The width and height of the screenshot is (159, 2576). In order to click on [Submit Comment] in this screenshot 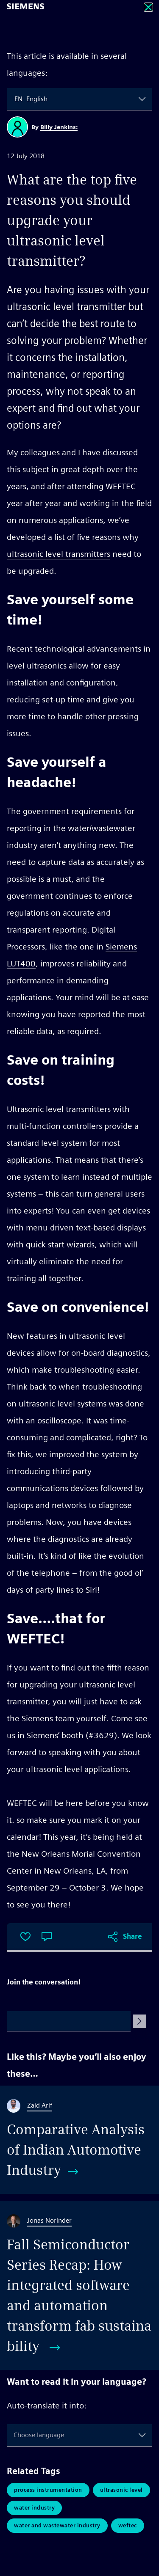, I will do `click(139, 2021)`.